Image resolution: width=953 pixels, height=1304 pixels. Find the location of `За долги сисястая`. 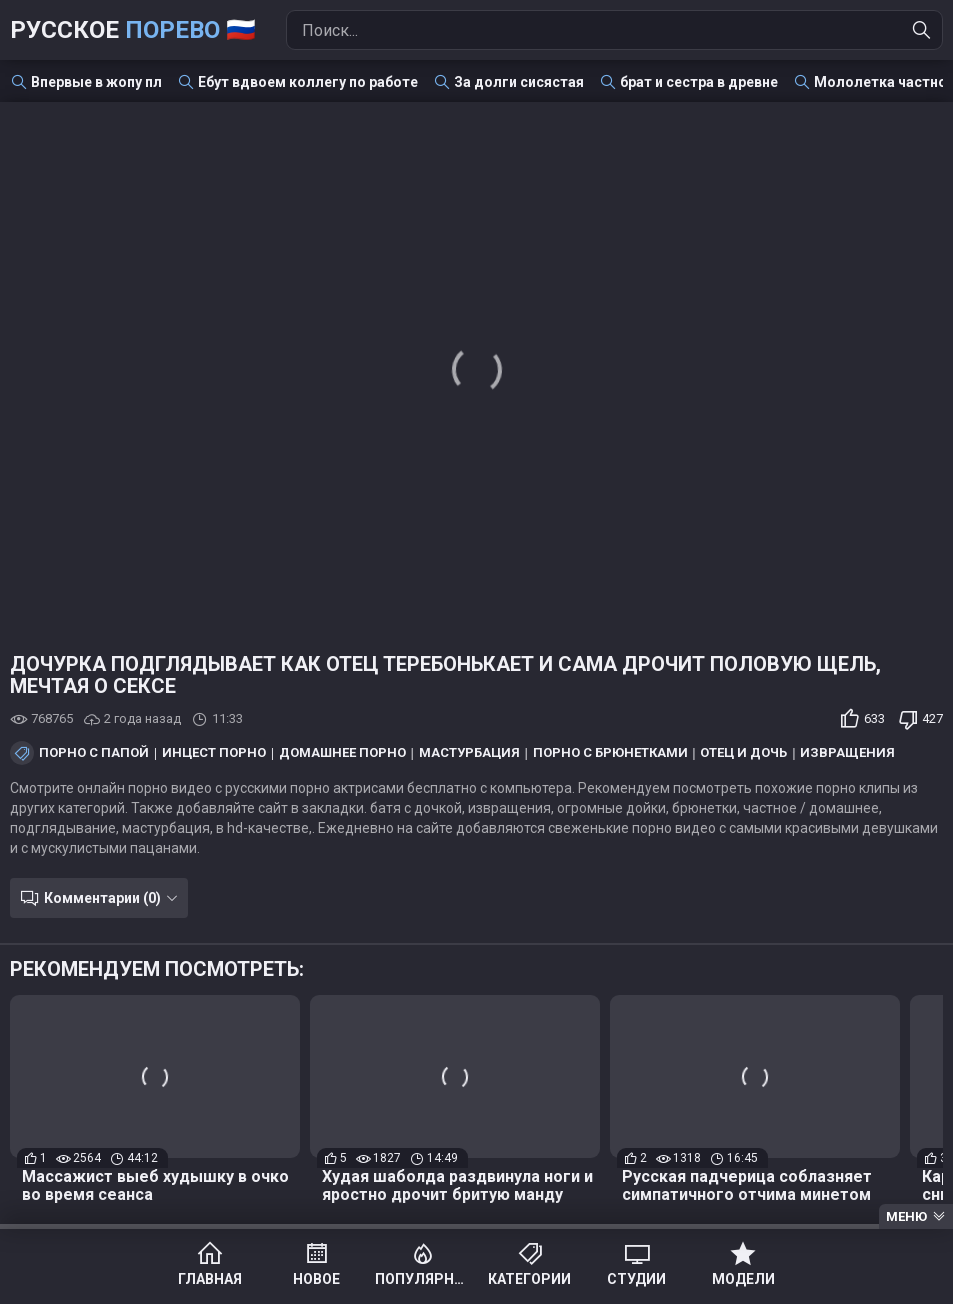

За долги сисястая is located at coordinates (519, 82).